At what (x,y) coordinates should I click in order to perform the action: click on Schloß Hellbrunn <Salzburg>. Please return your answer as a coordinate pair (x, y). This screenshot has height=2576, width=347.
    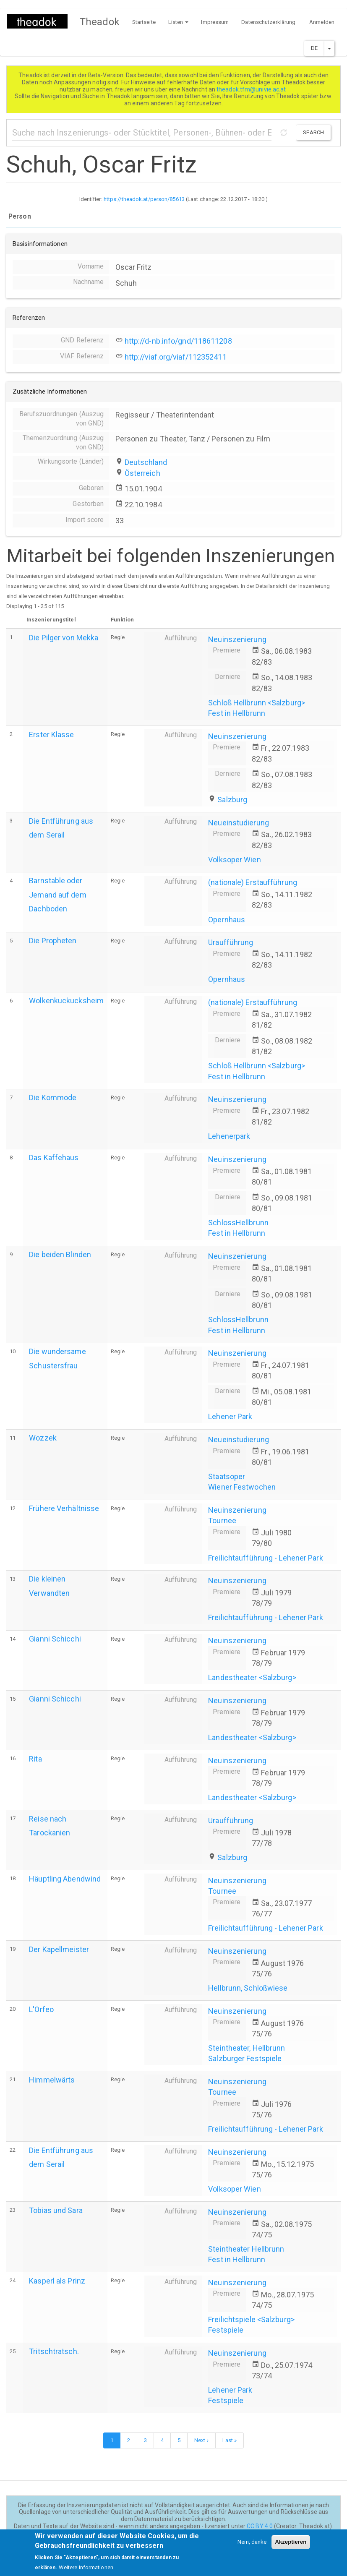
    Looking at the image, I should click on (256, 702).